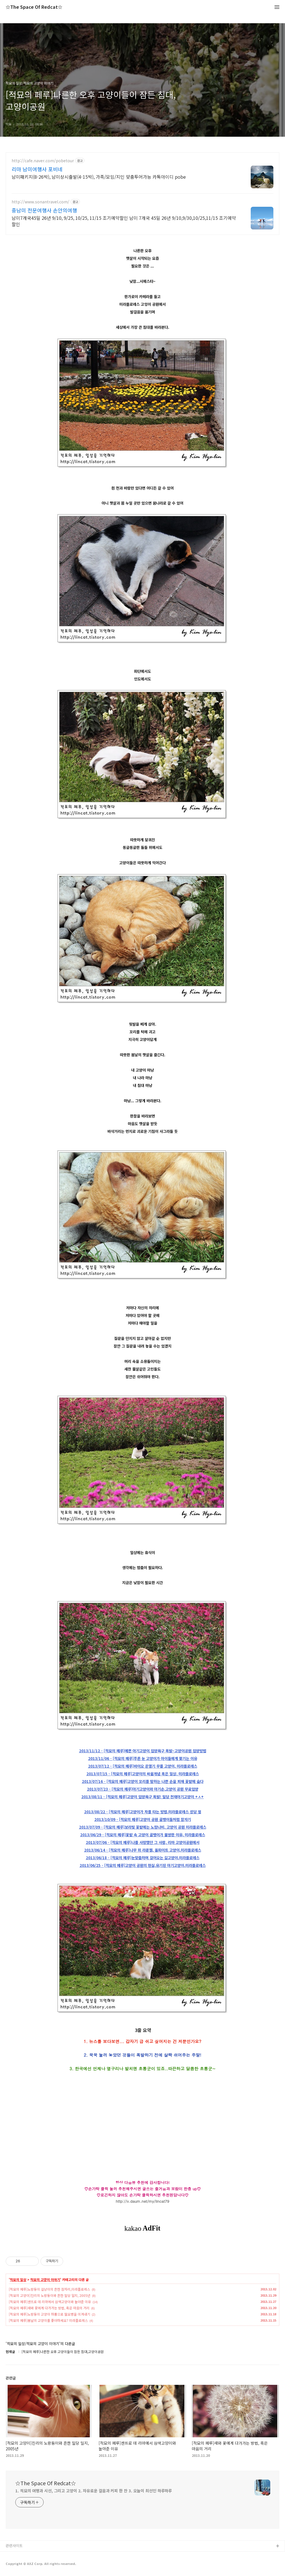 This screenshot has width=285, height=2576. Describe the element at coordinates (49, 2295) in the screenshot. I see `[적묘의 고양이]진리의 노랑둥이와 흔한 밀당 일지, 2005년` at that location.